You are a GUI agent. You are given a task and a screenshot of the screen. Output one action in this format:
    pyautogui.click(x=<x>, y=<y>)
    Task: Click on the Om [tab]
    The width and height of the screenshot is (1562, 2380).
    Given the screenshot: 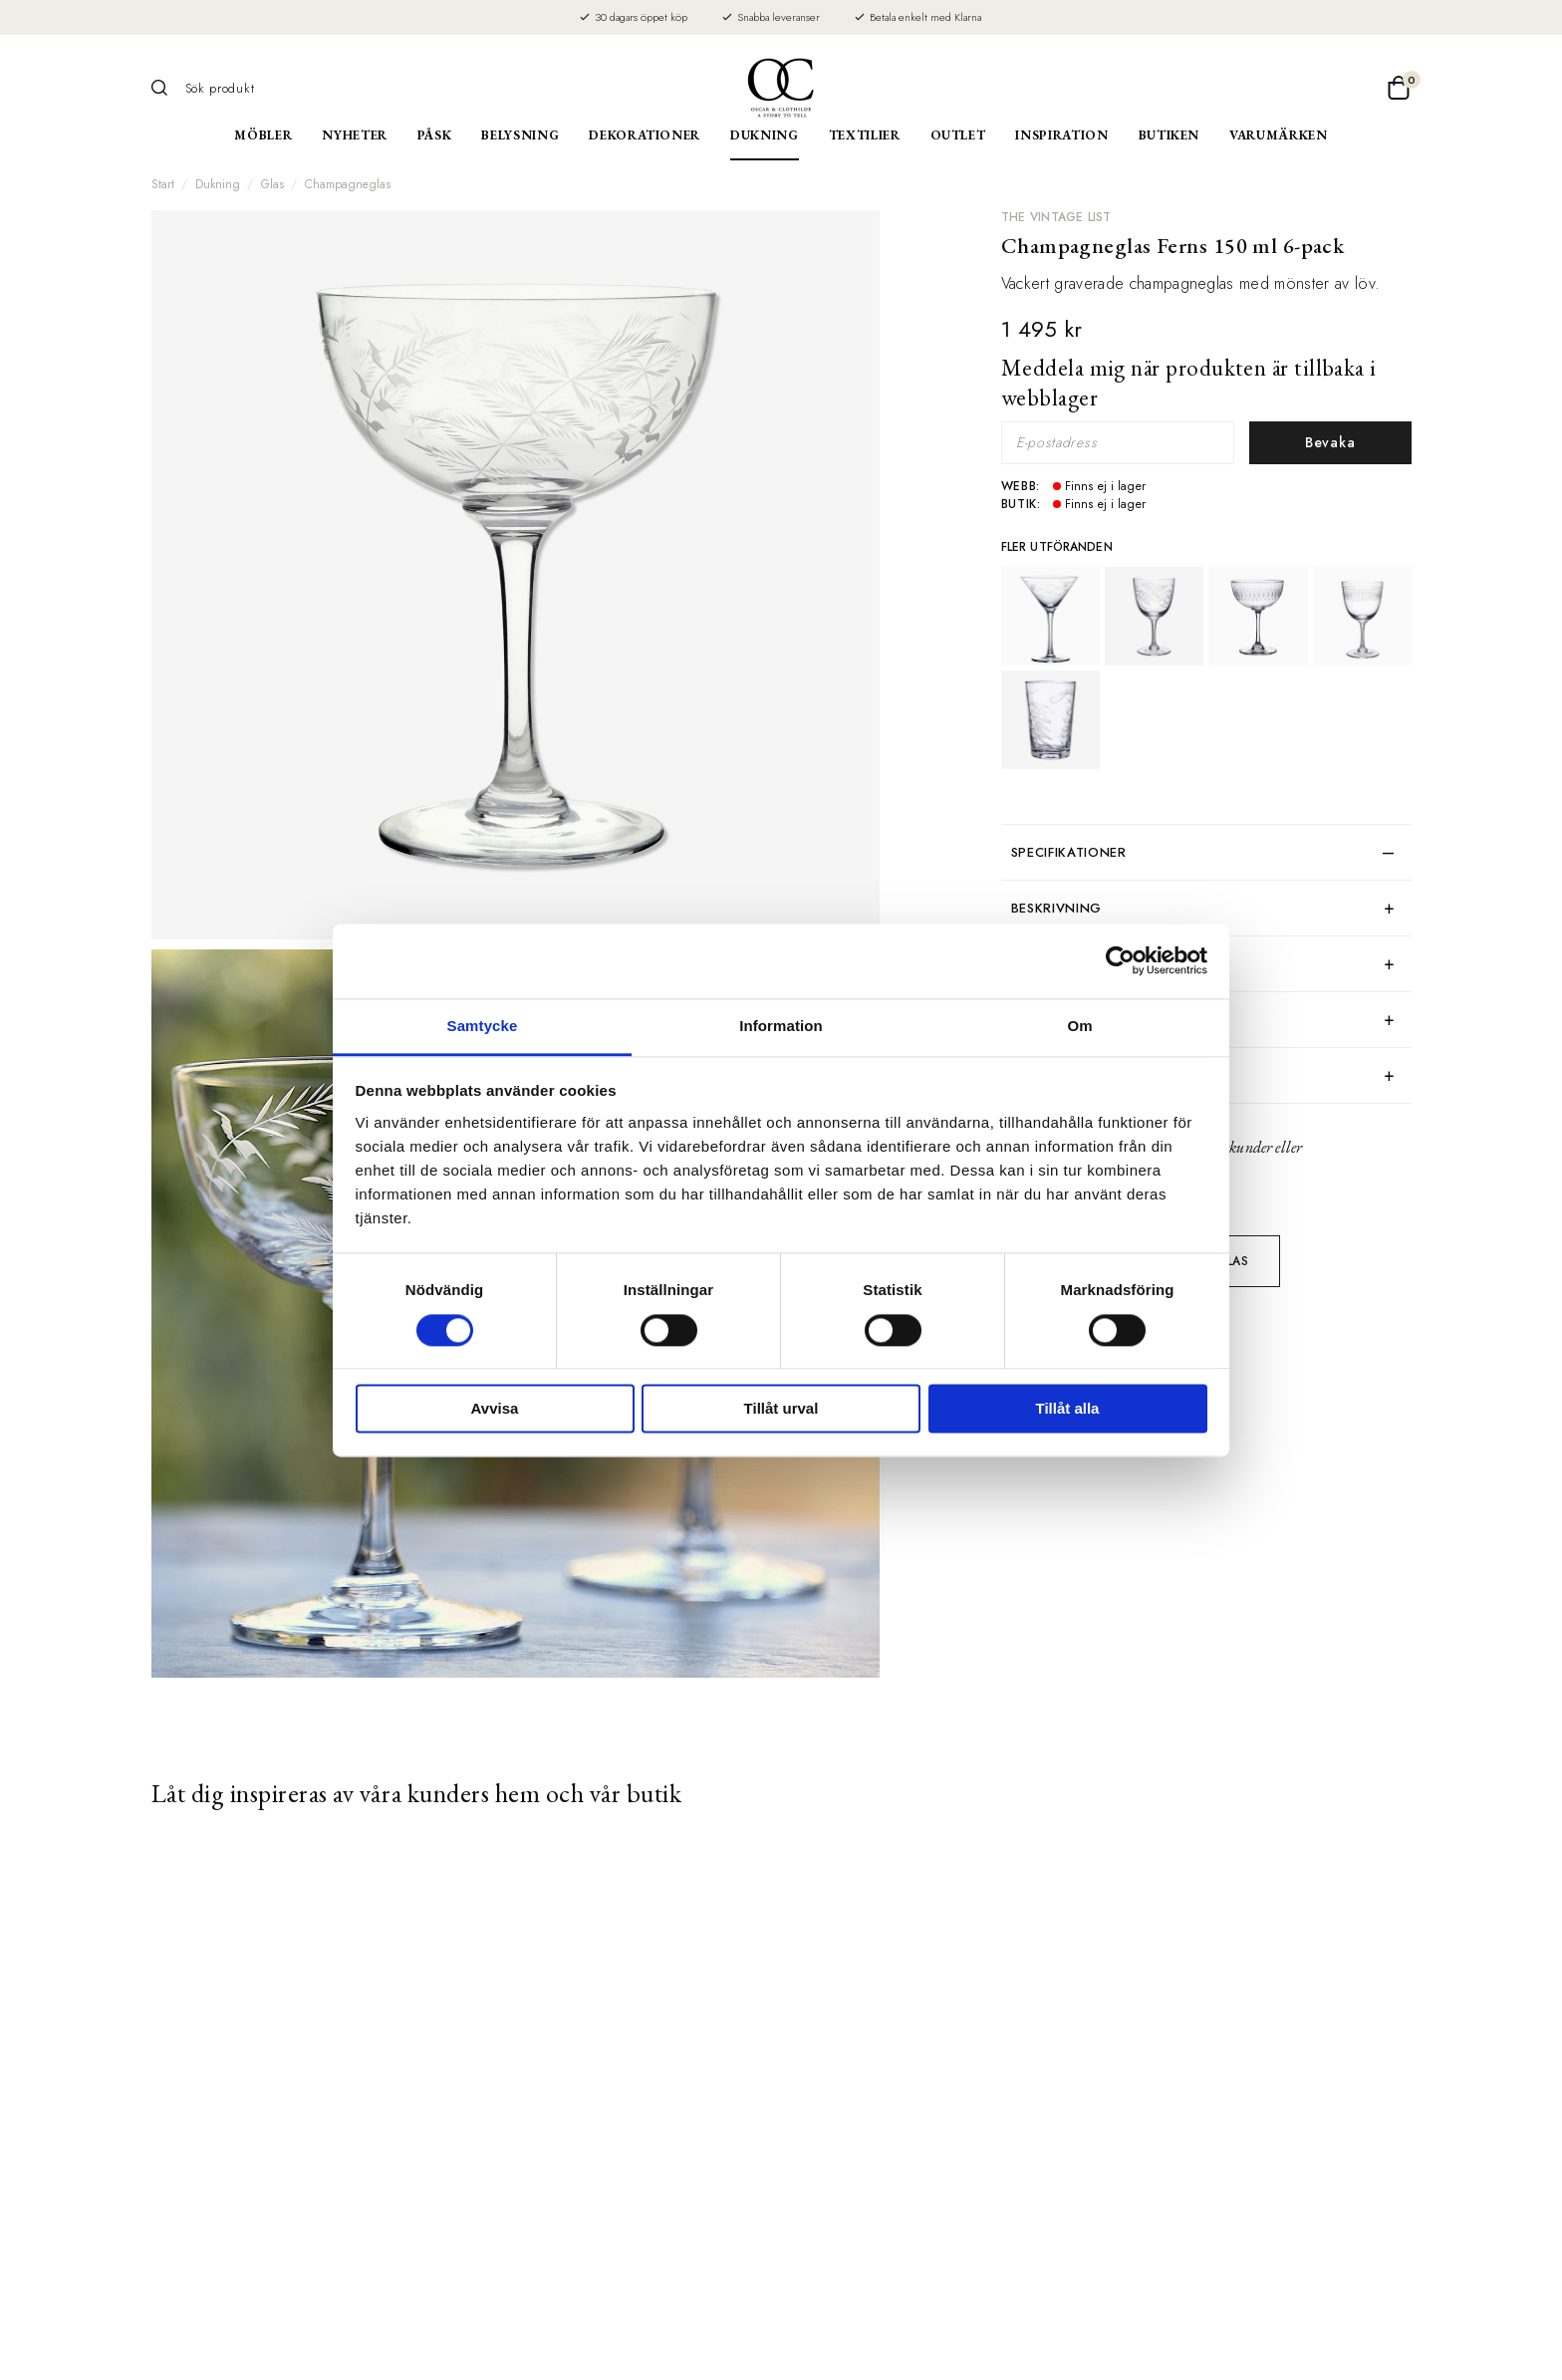 What is the action you would take?
    pyautogui.click(x=1079, y=1025)
    